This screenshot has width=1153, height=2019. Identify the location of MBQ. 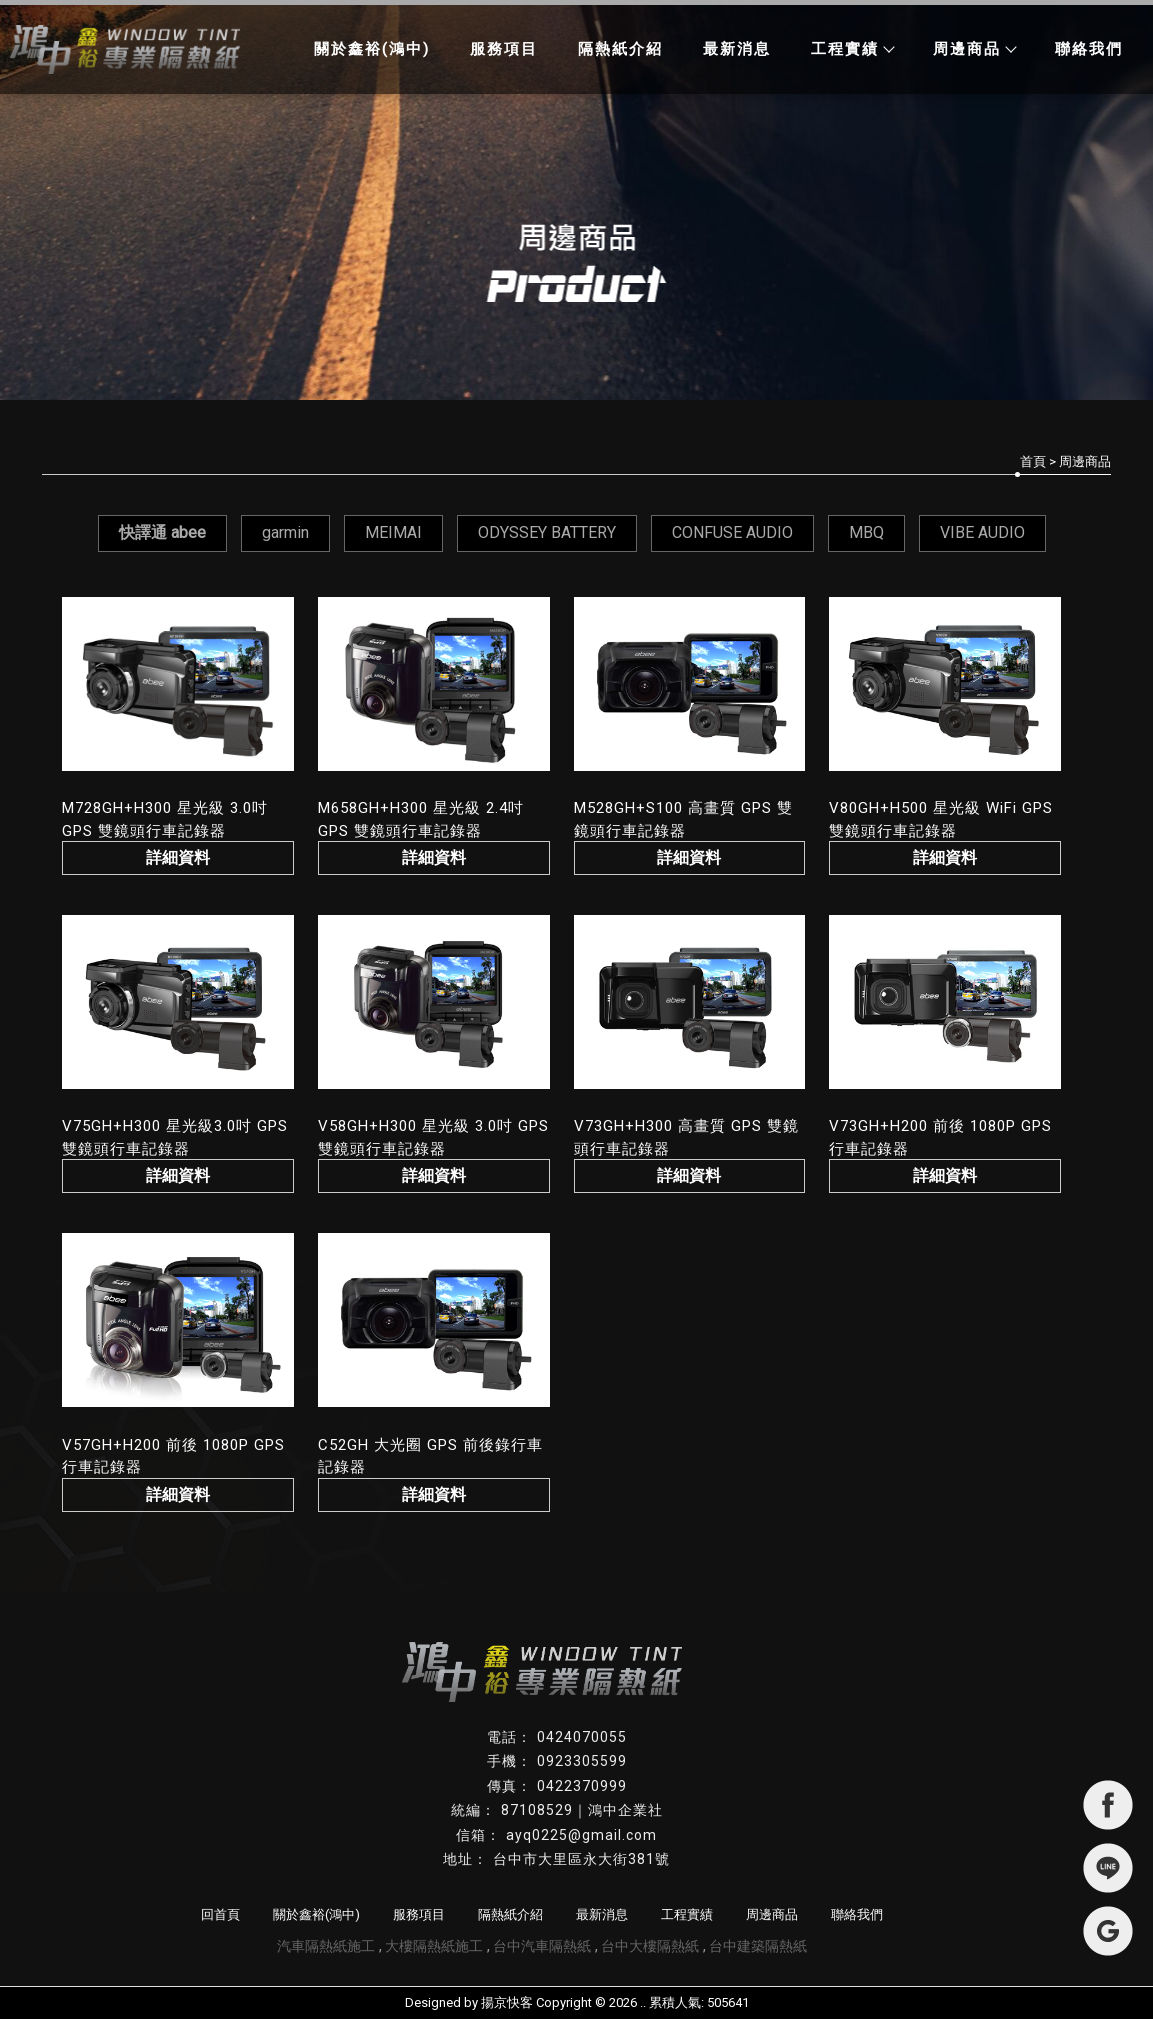
(866, 532).